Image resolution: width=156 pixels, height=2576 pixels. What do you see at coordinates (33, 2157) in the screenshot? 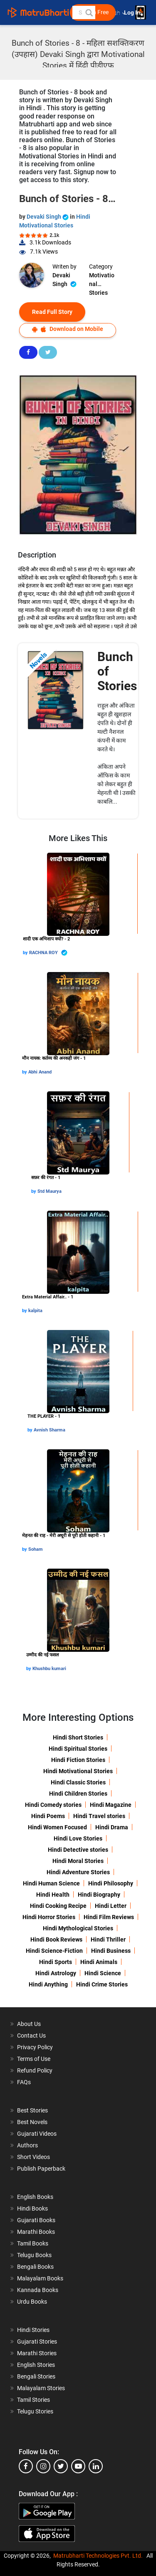
I see `Short Videos` at bounding box center [33, 2157].